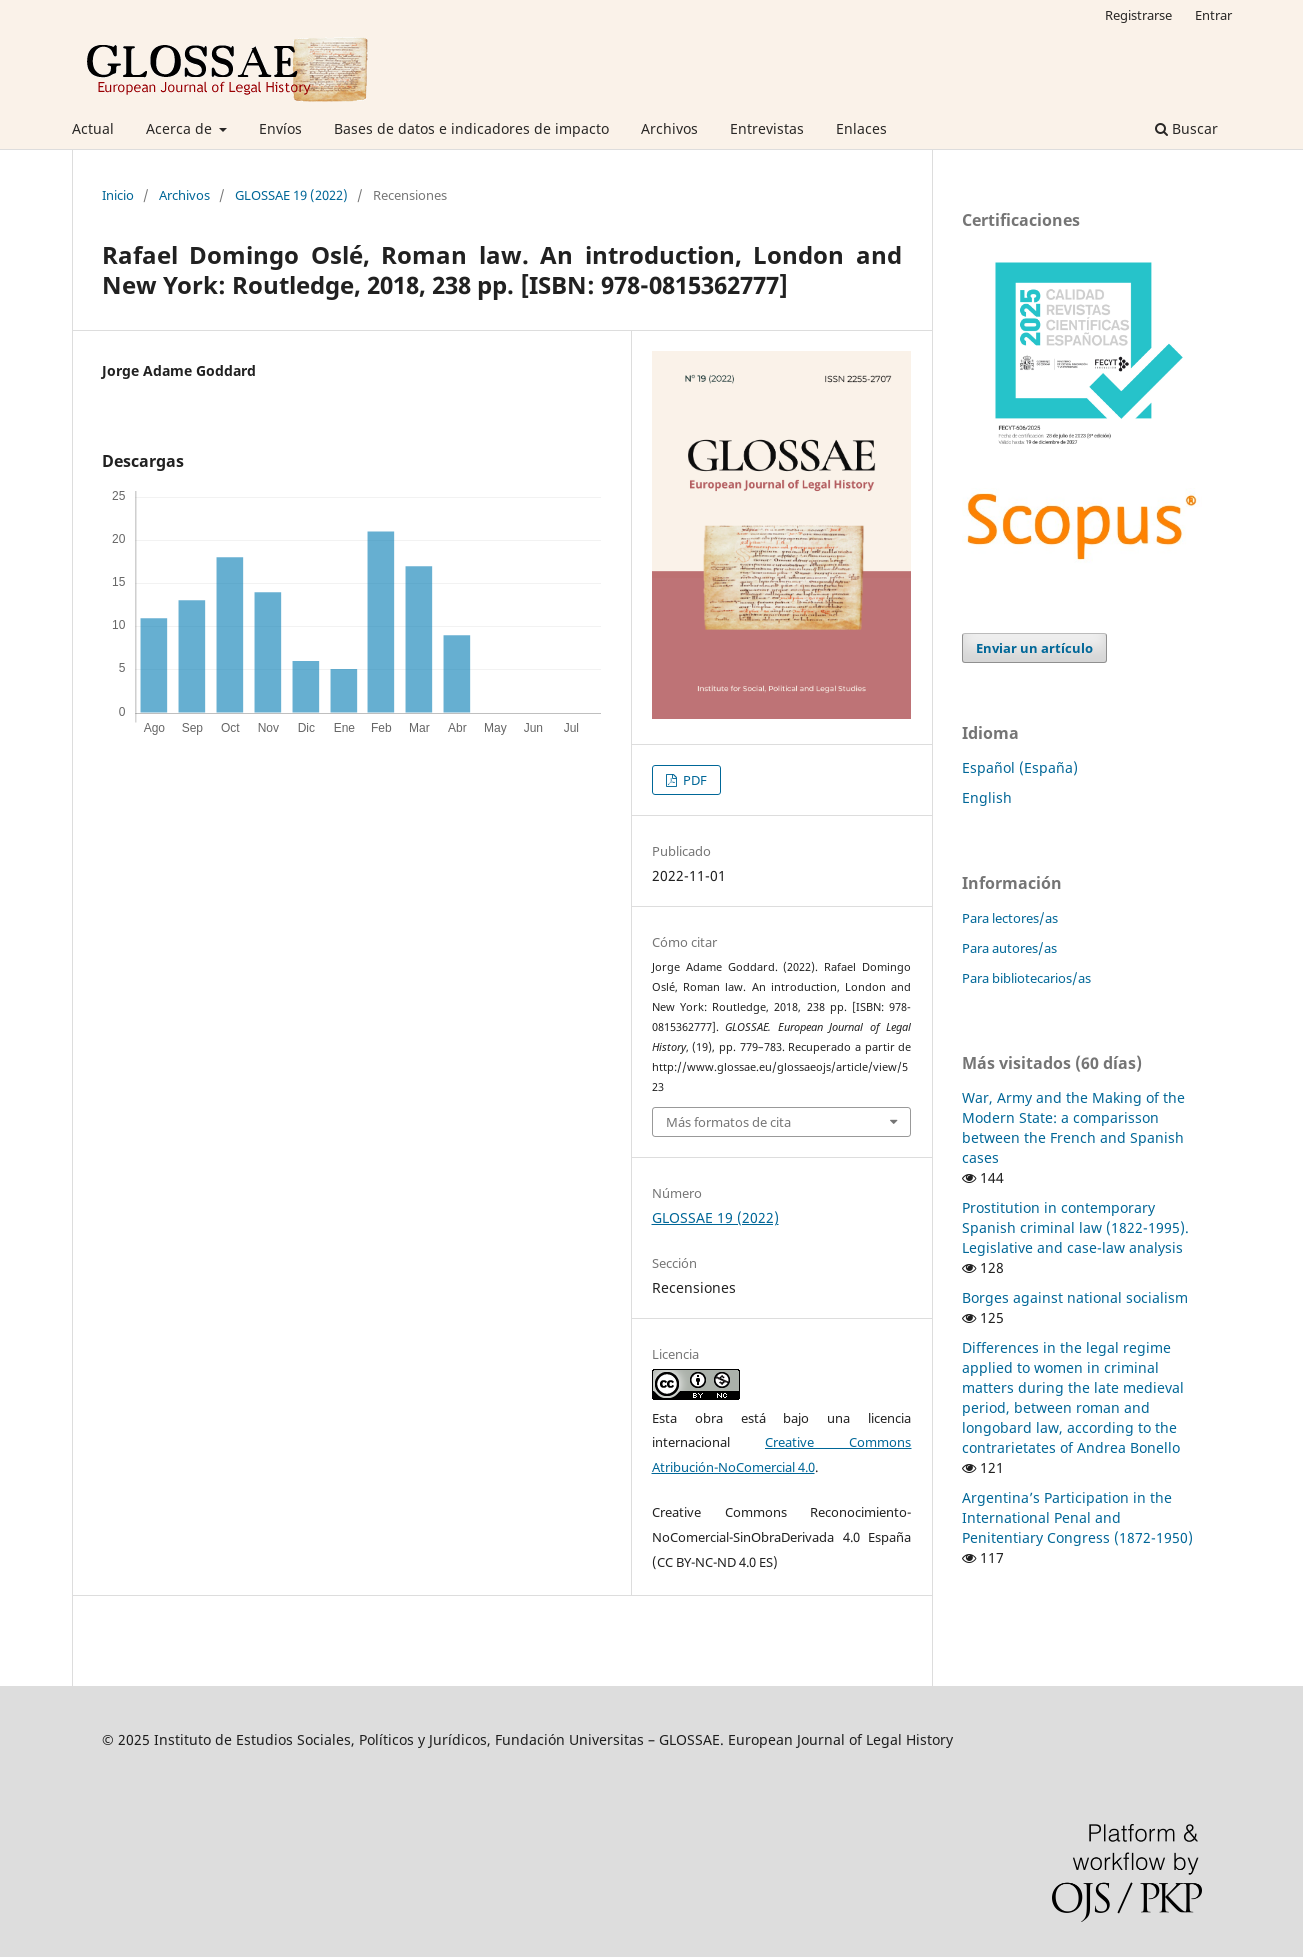  I want to click on Más formatos de cita, so click(728, 1122).